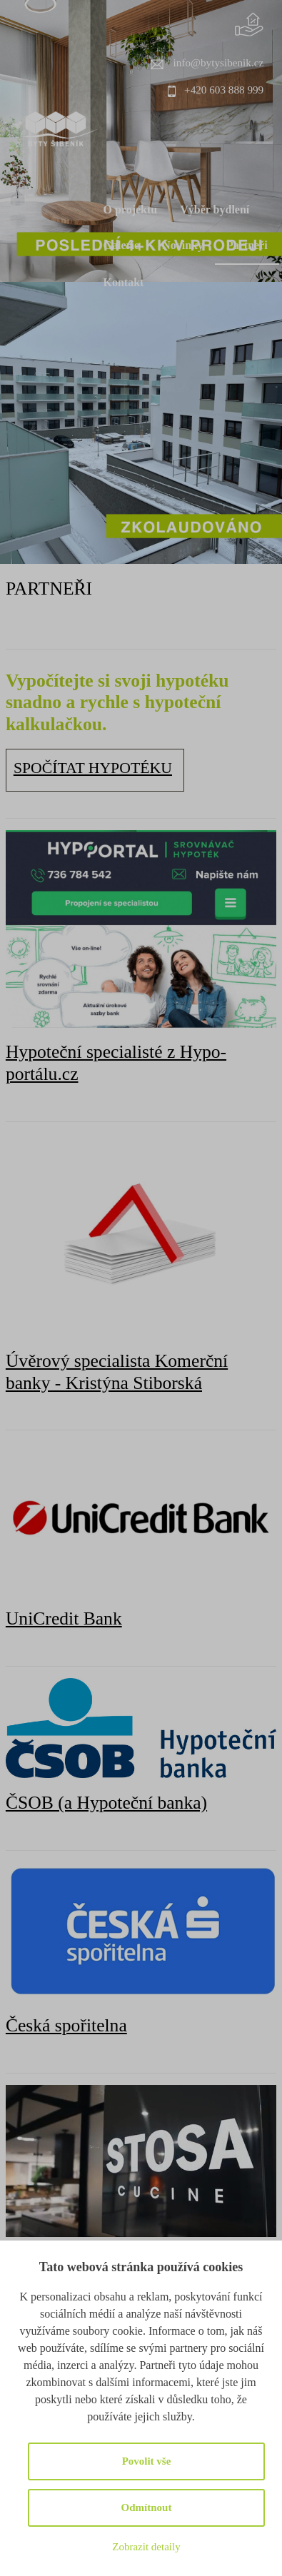 This screenshot has width=282, height=2576. I want to click on Zobrazit detaily, so click(146, 2546).